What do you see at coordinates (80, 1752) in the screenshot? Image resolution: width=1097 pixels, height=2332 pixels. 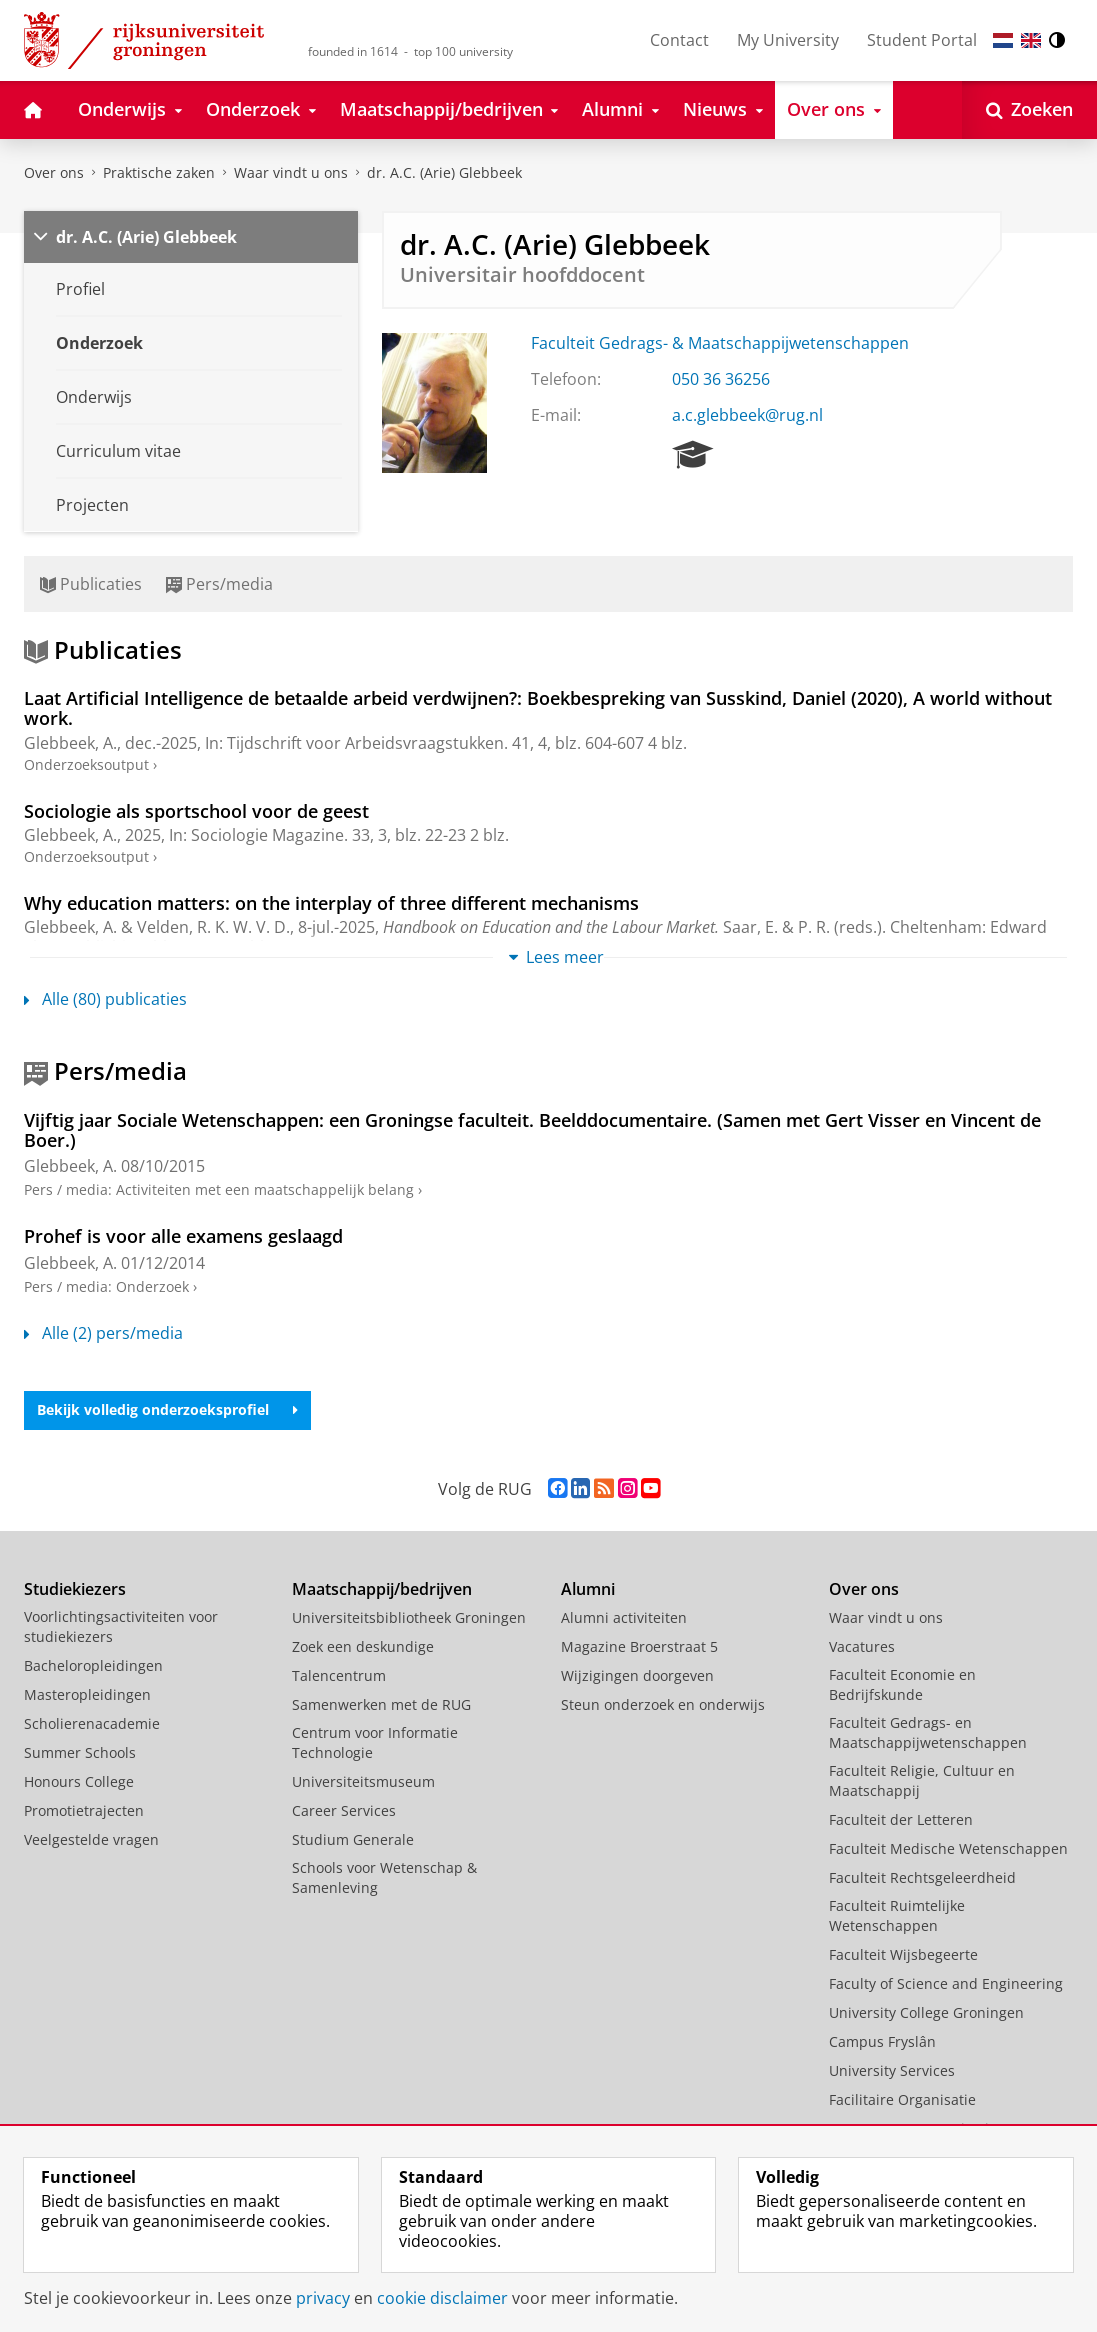 I see `Summer Schools` at bounding box center [80, 1752].